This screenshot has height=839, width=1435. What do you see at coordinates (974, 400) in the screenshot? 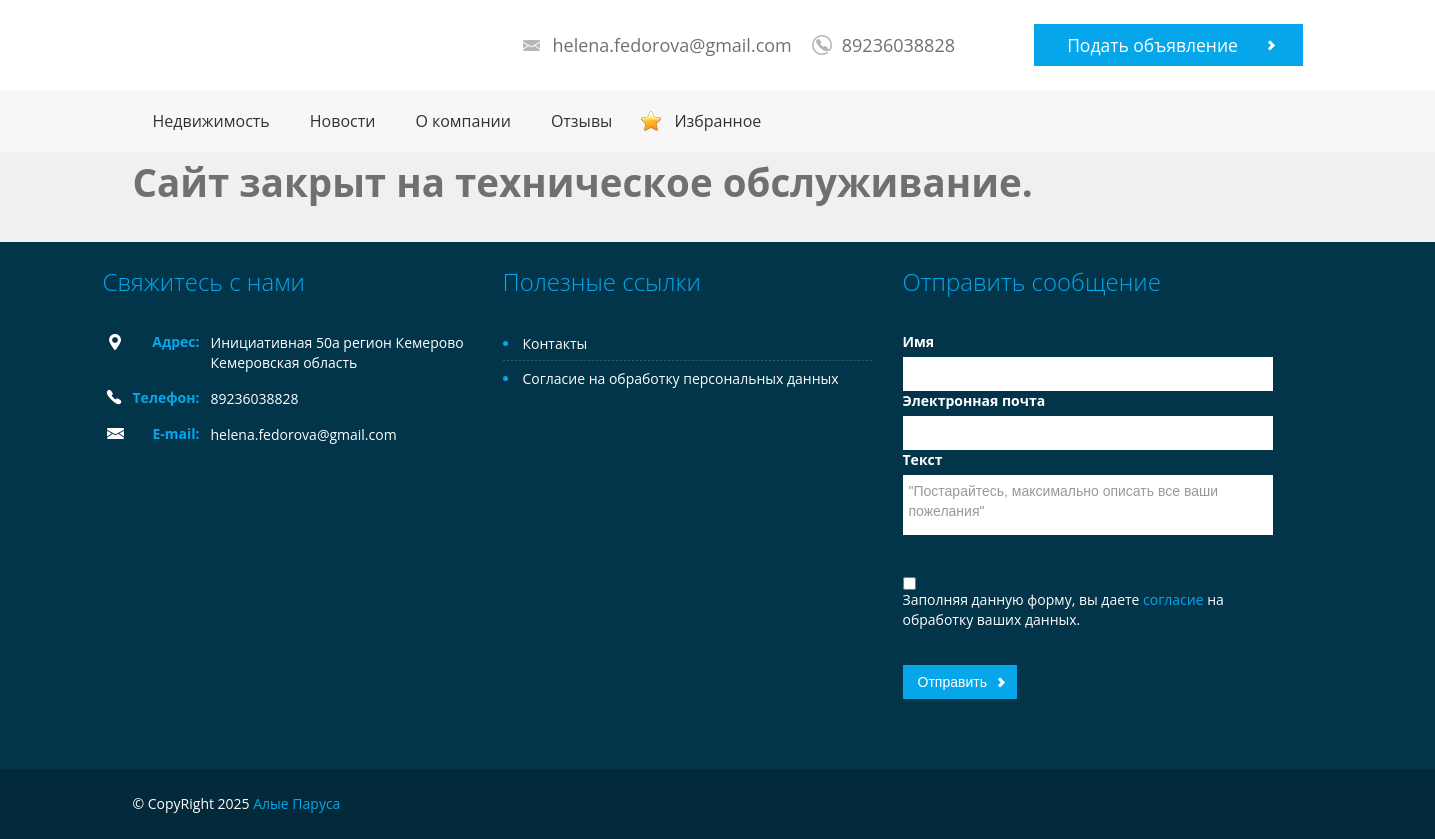
I see `Электронная почта` at bounding box center [974, 400].